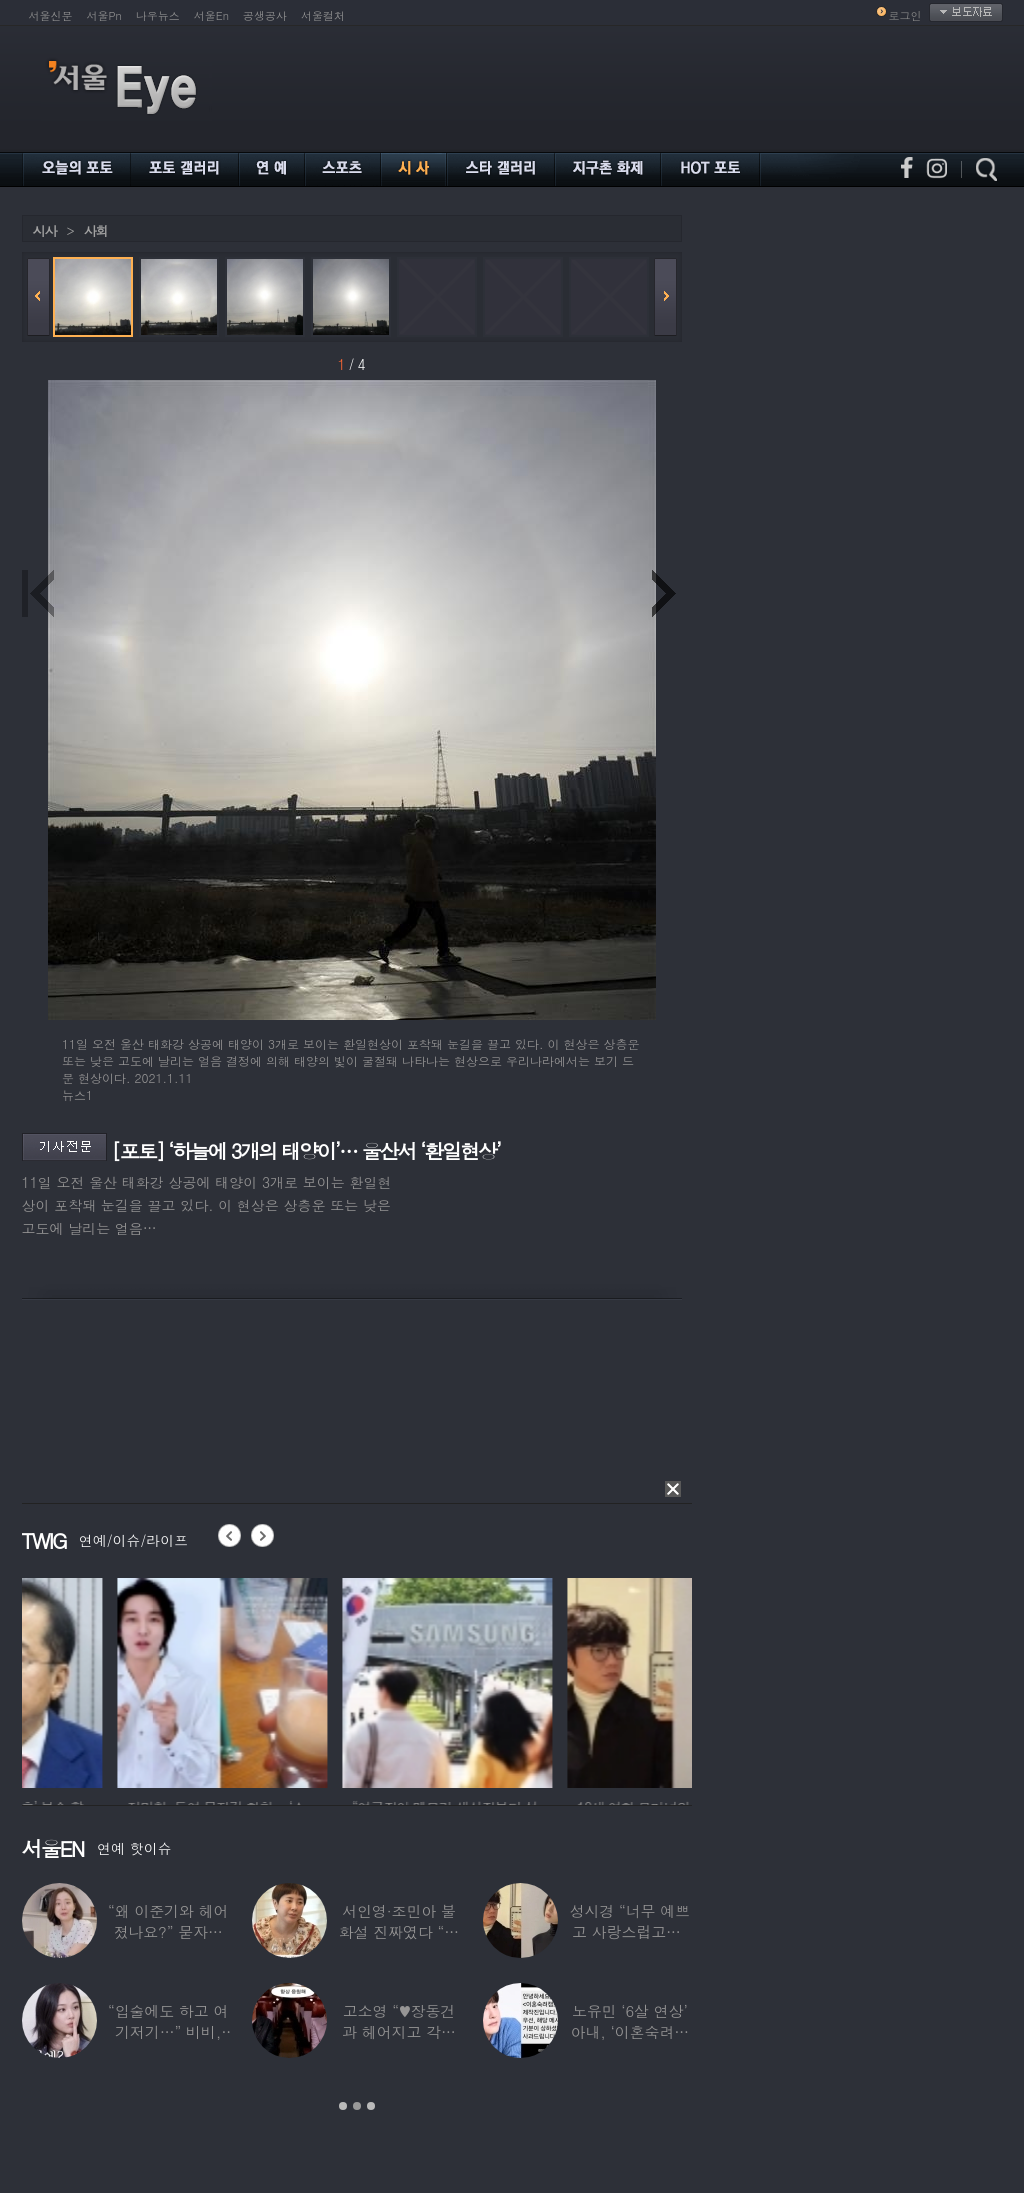 Image resolution: width=1024 pixels, height=2193 pixels. I want to click on 서울En, so click(211, 15).